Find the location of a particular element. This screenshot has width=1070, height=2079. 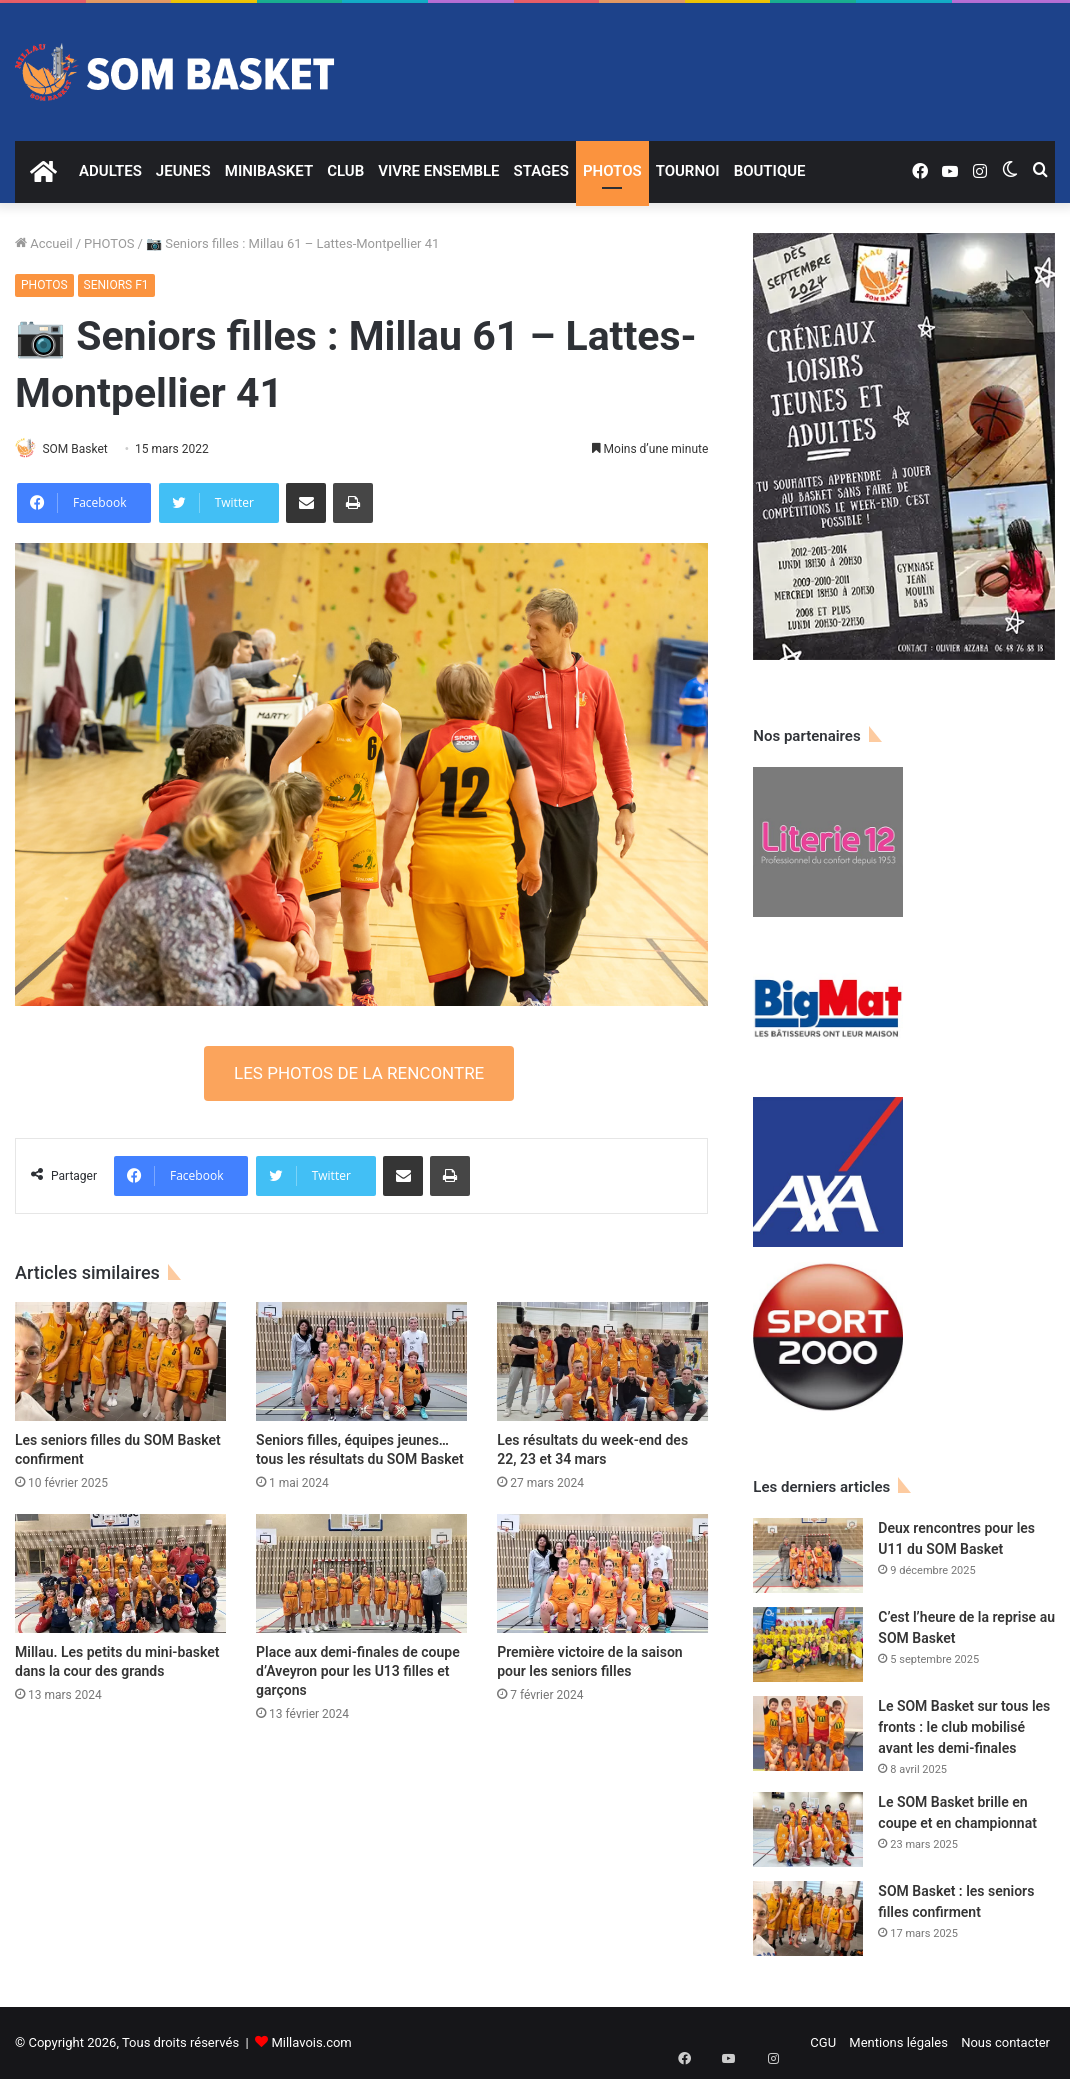

Accueil is located at coordinates (44, 243).